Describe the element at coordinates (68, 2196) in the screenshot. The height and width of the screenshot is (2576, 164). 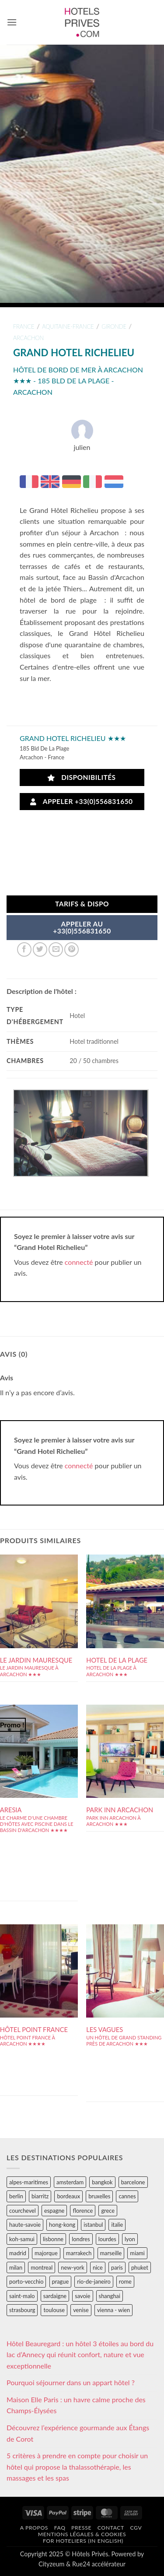
I see `bordeaux [bordeaux (26 éléments)]` at that location.